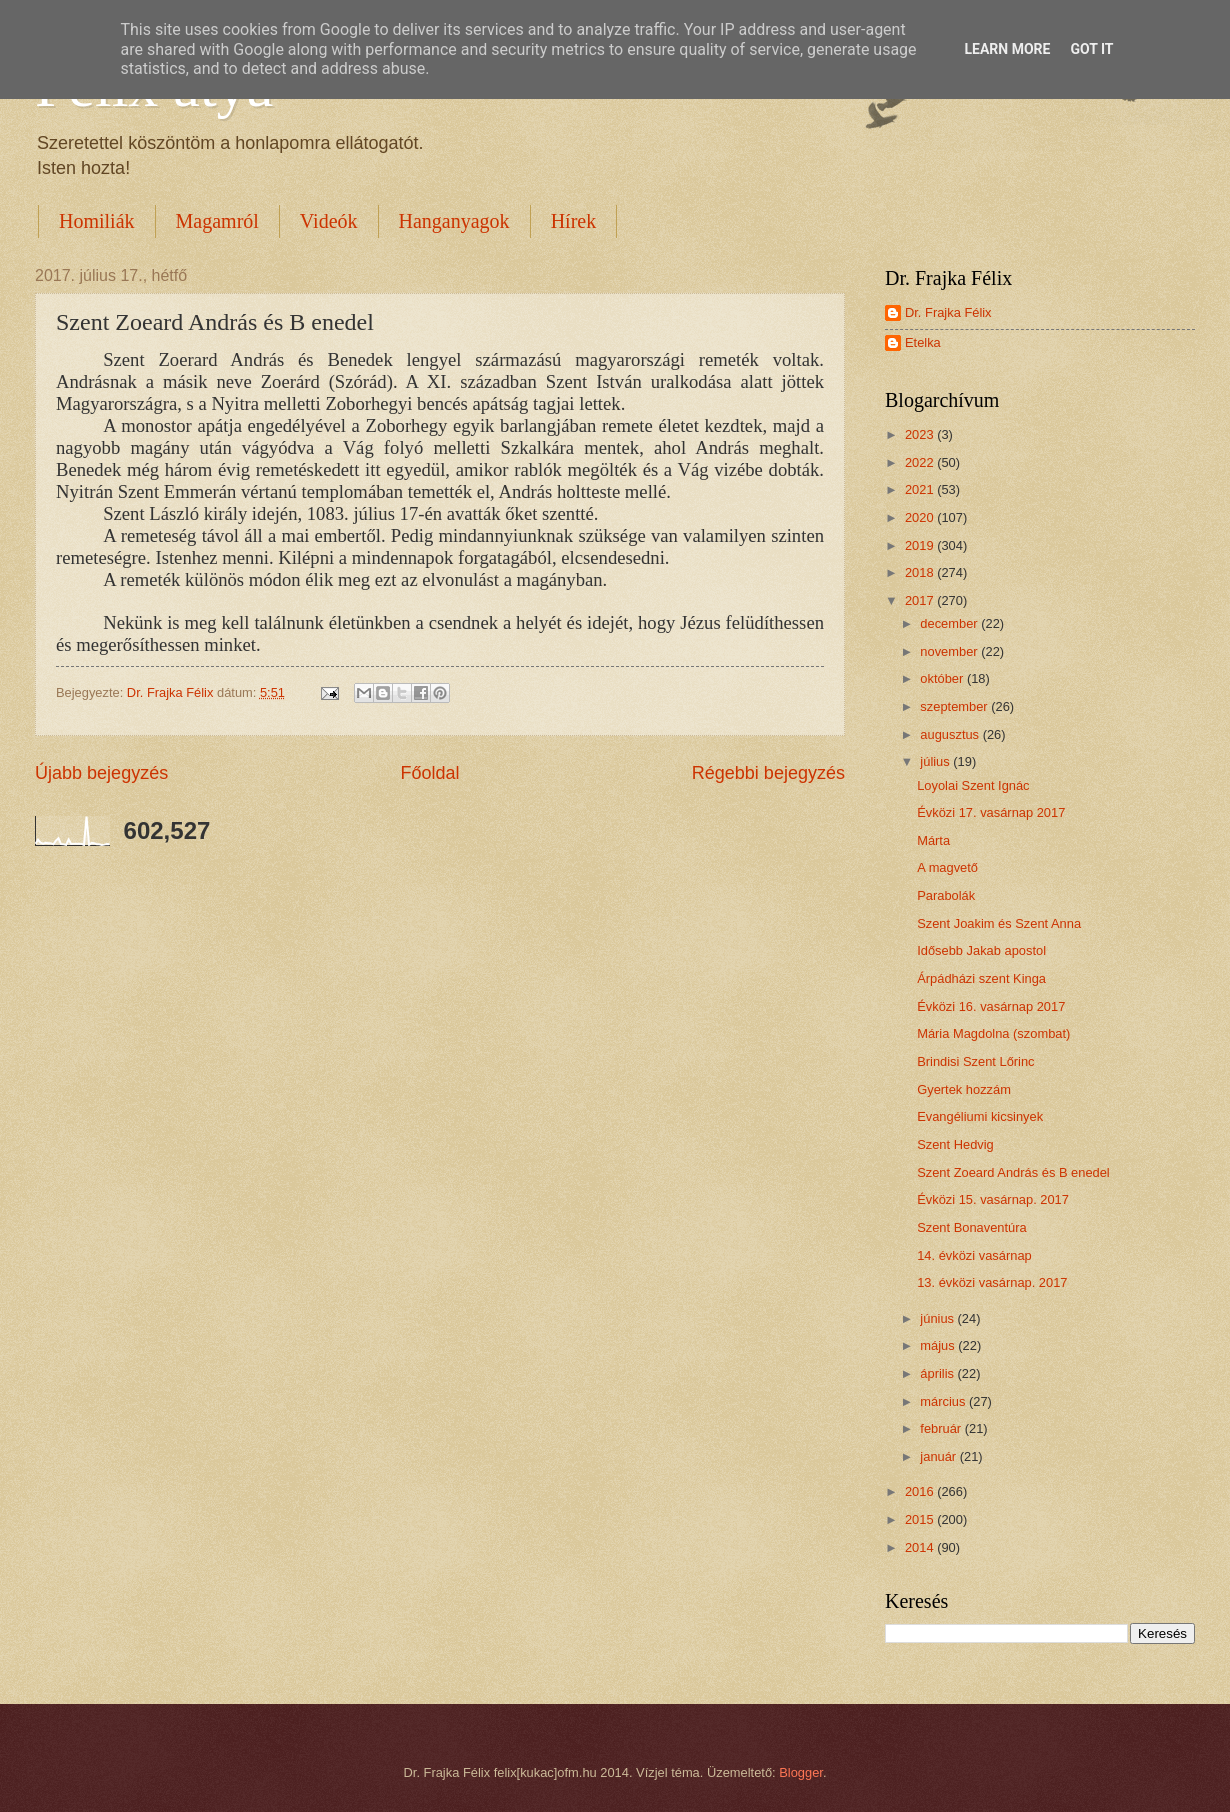  I want to click on Régebbi bejegyzés, so click(768, 773).